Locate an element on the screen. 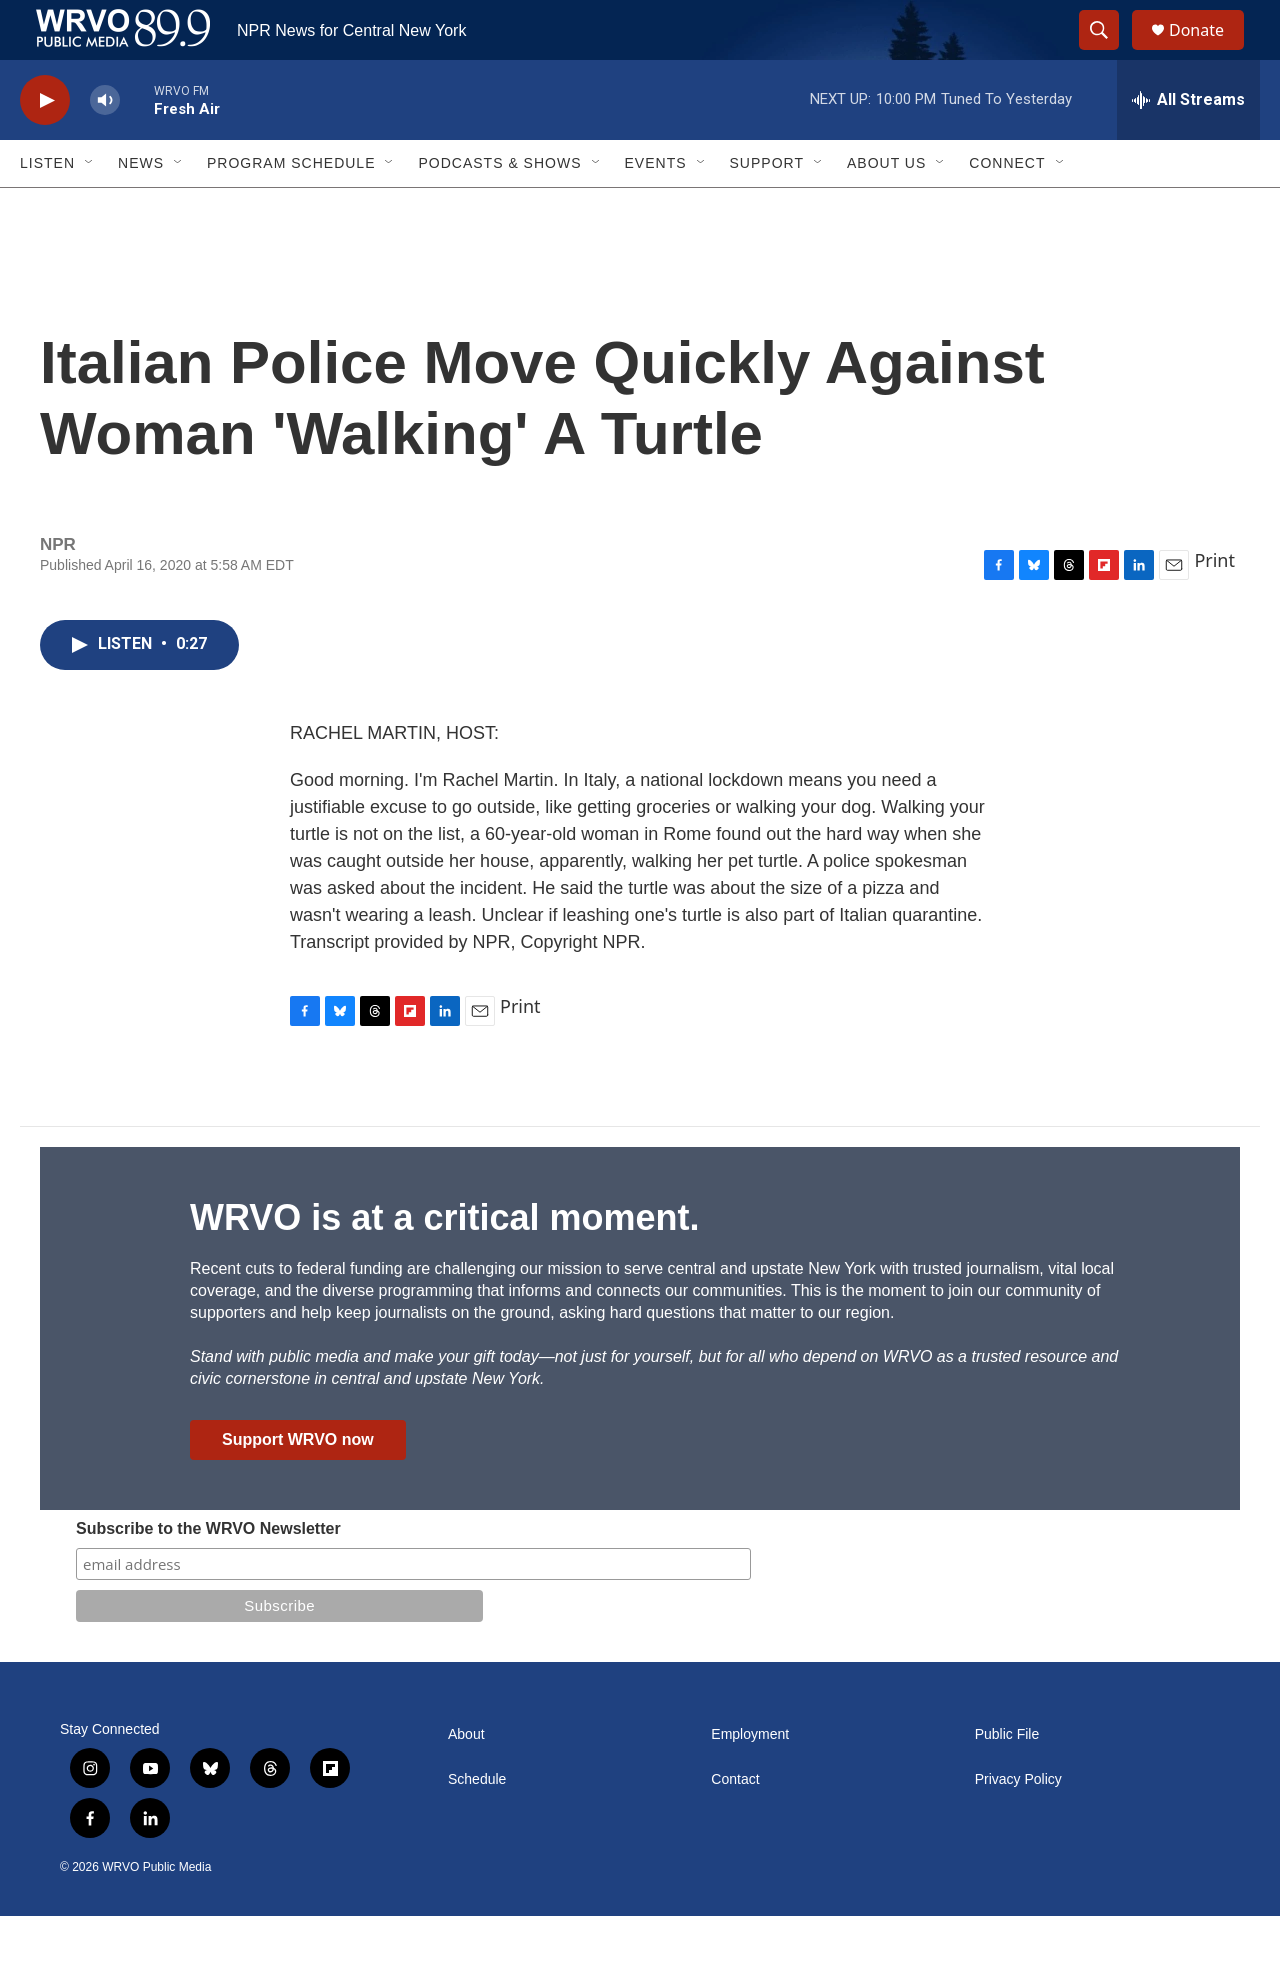  WRVO is at a critical moment. is located at coordinates (444, 1262).